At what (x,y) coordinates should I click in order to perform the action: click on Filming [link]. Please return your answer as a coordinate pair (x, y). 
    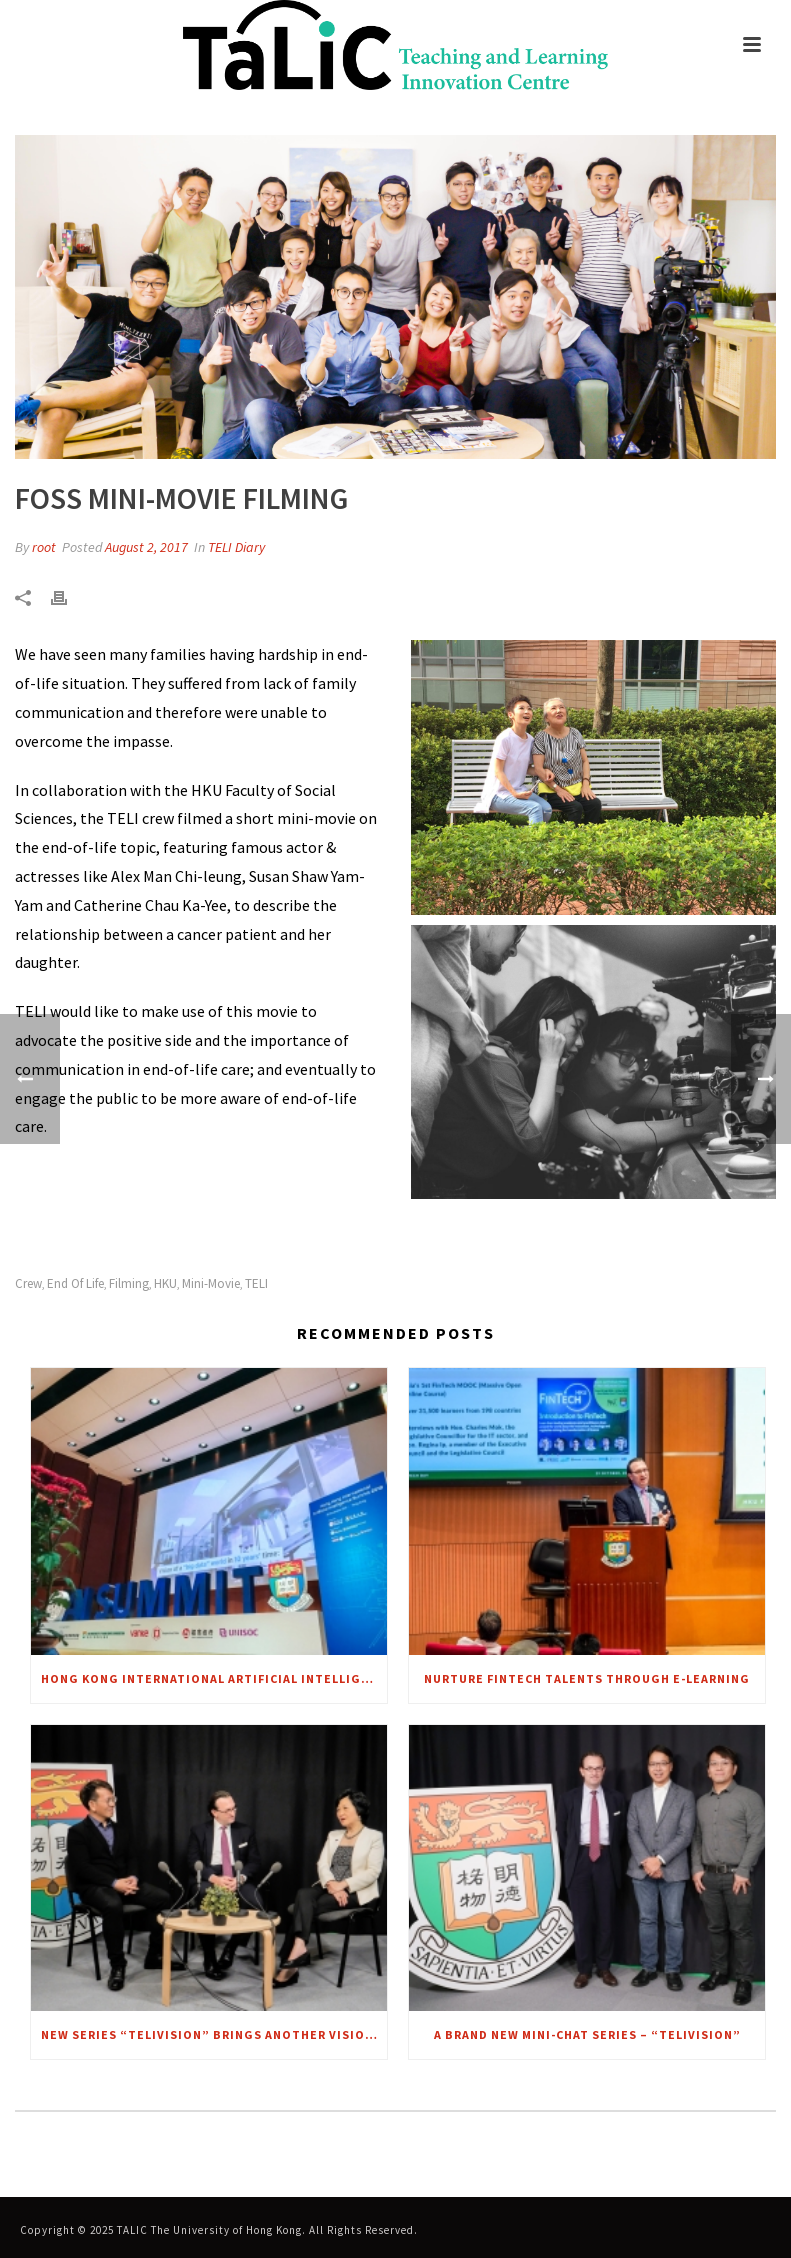
    Looking at the image, I should click on (129, 1283).